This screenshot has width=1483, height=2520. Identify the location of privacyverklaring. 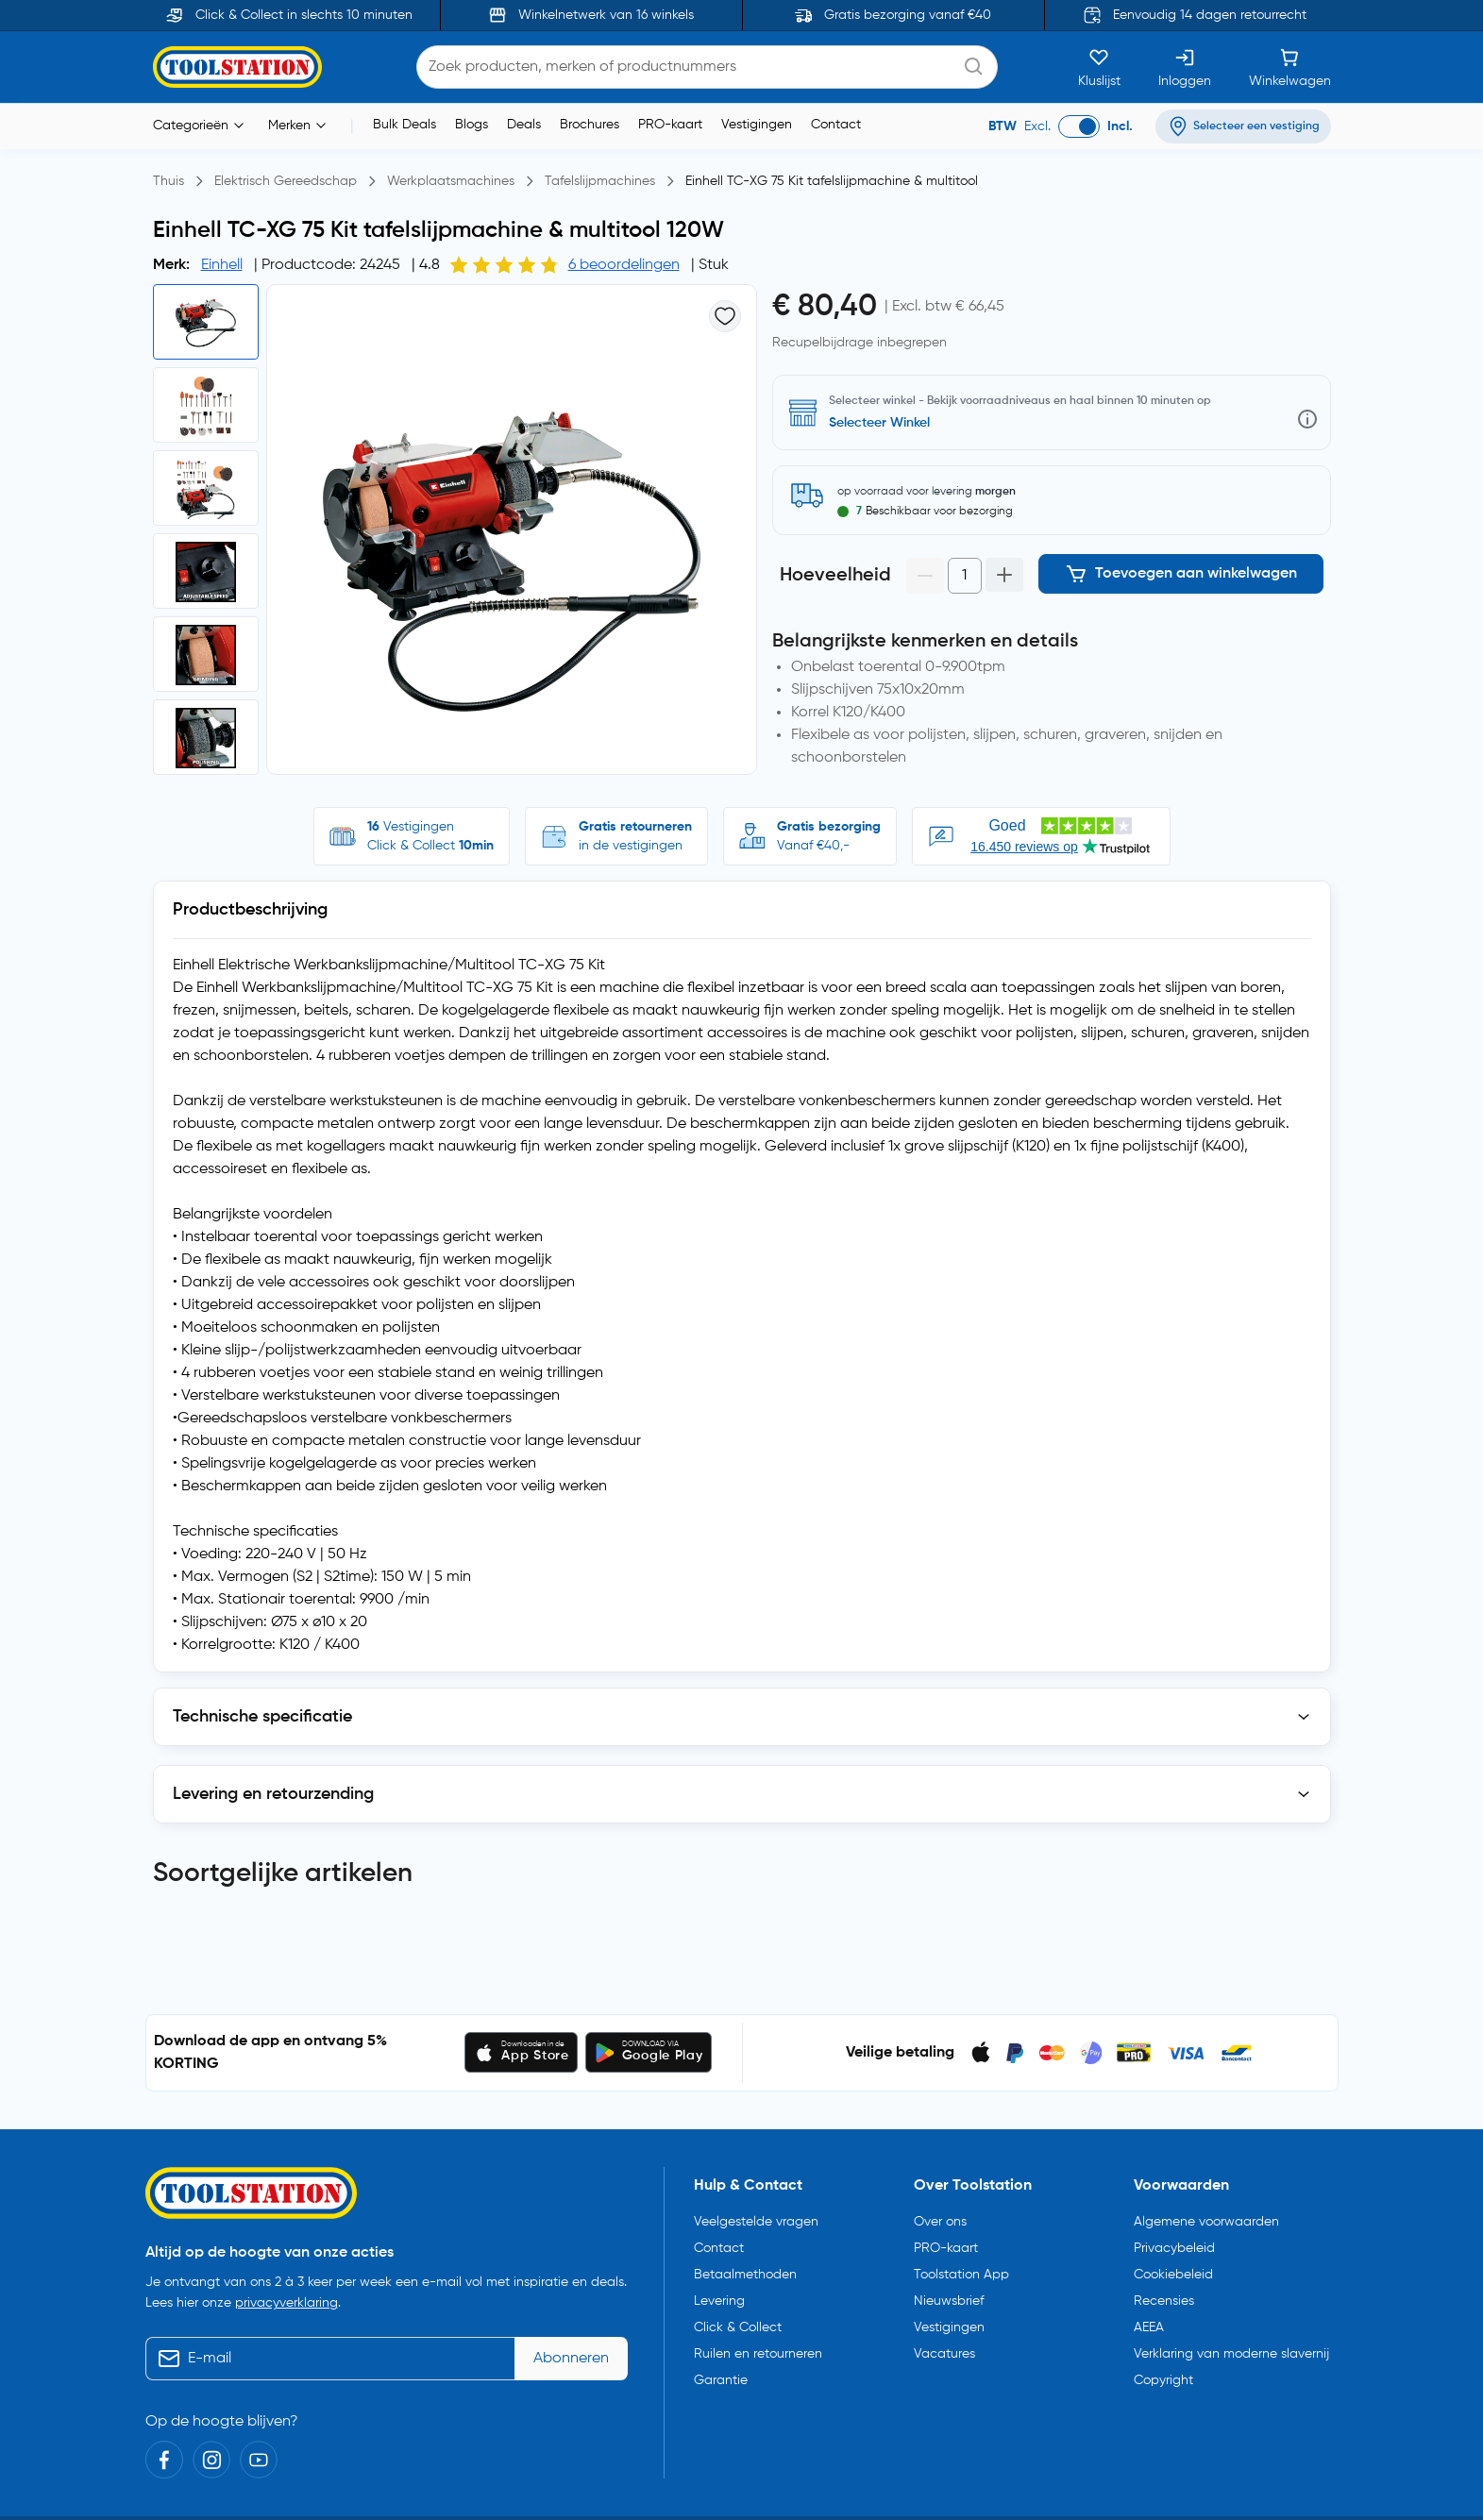
(286, 2295).